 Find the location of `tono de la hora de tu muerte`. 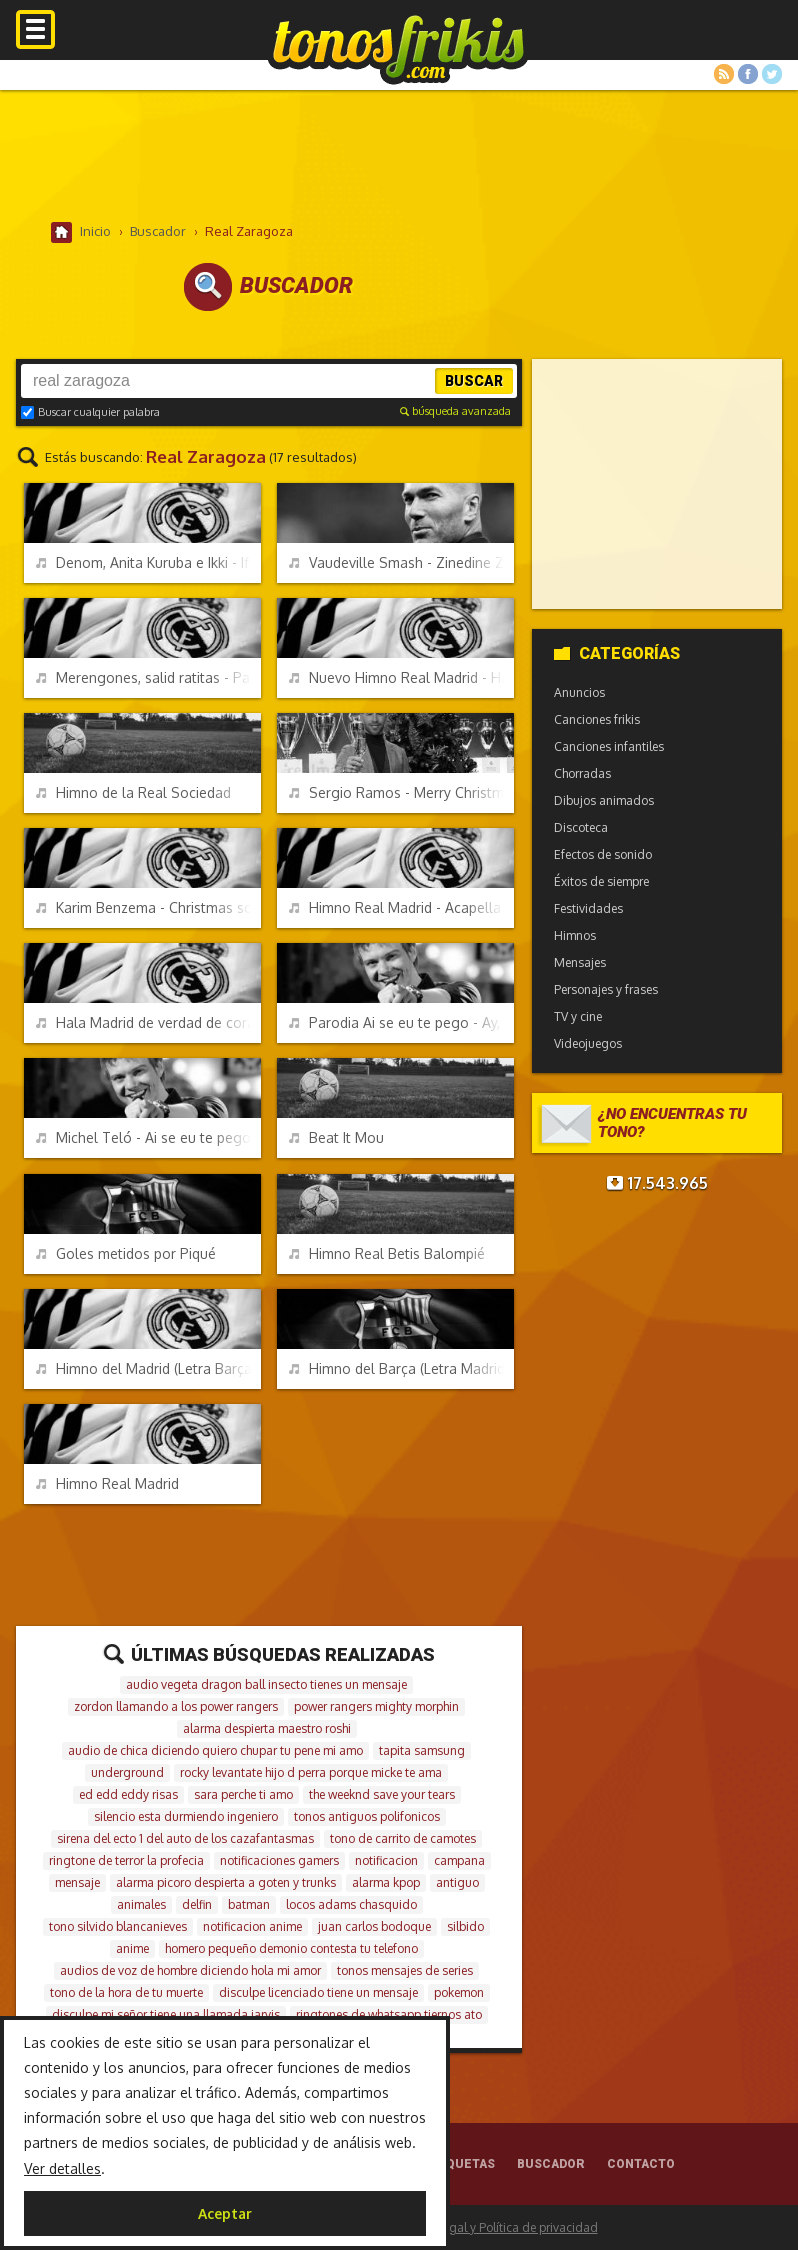

tono de la hora de tu muerte is located at coordinates (126, 1992).